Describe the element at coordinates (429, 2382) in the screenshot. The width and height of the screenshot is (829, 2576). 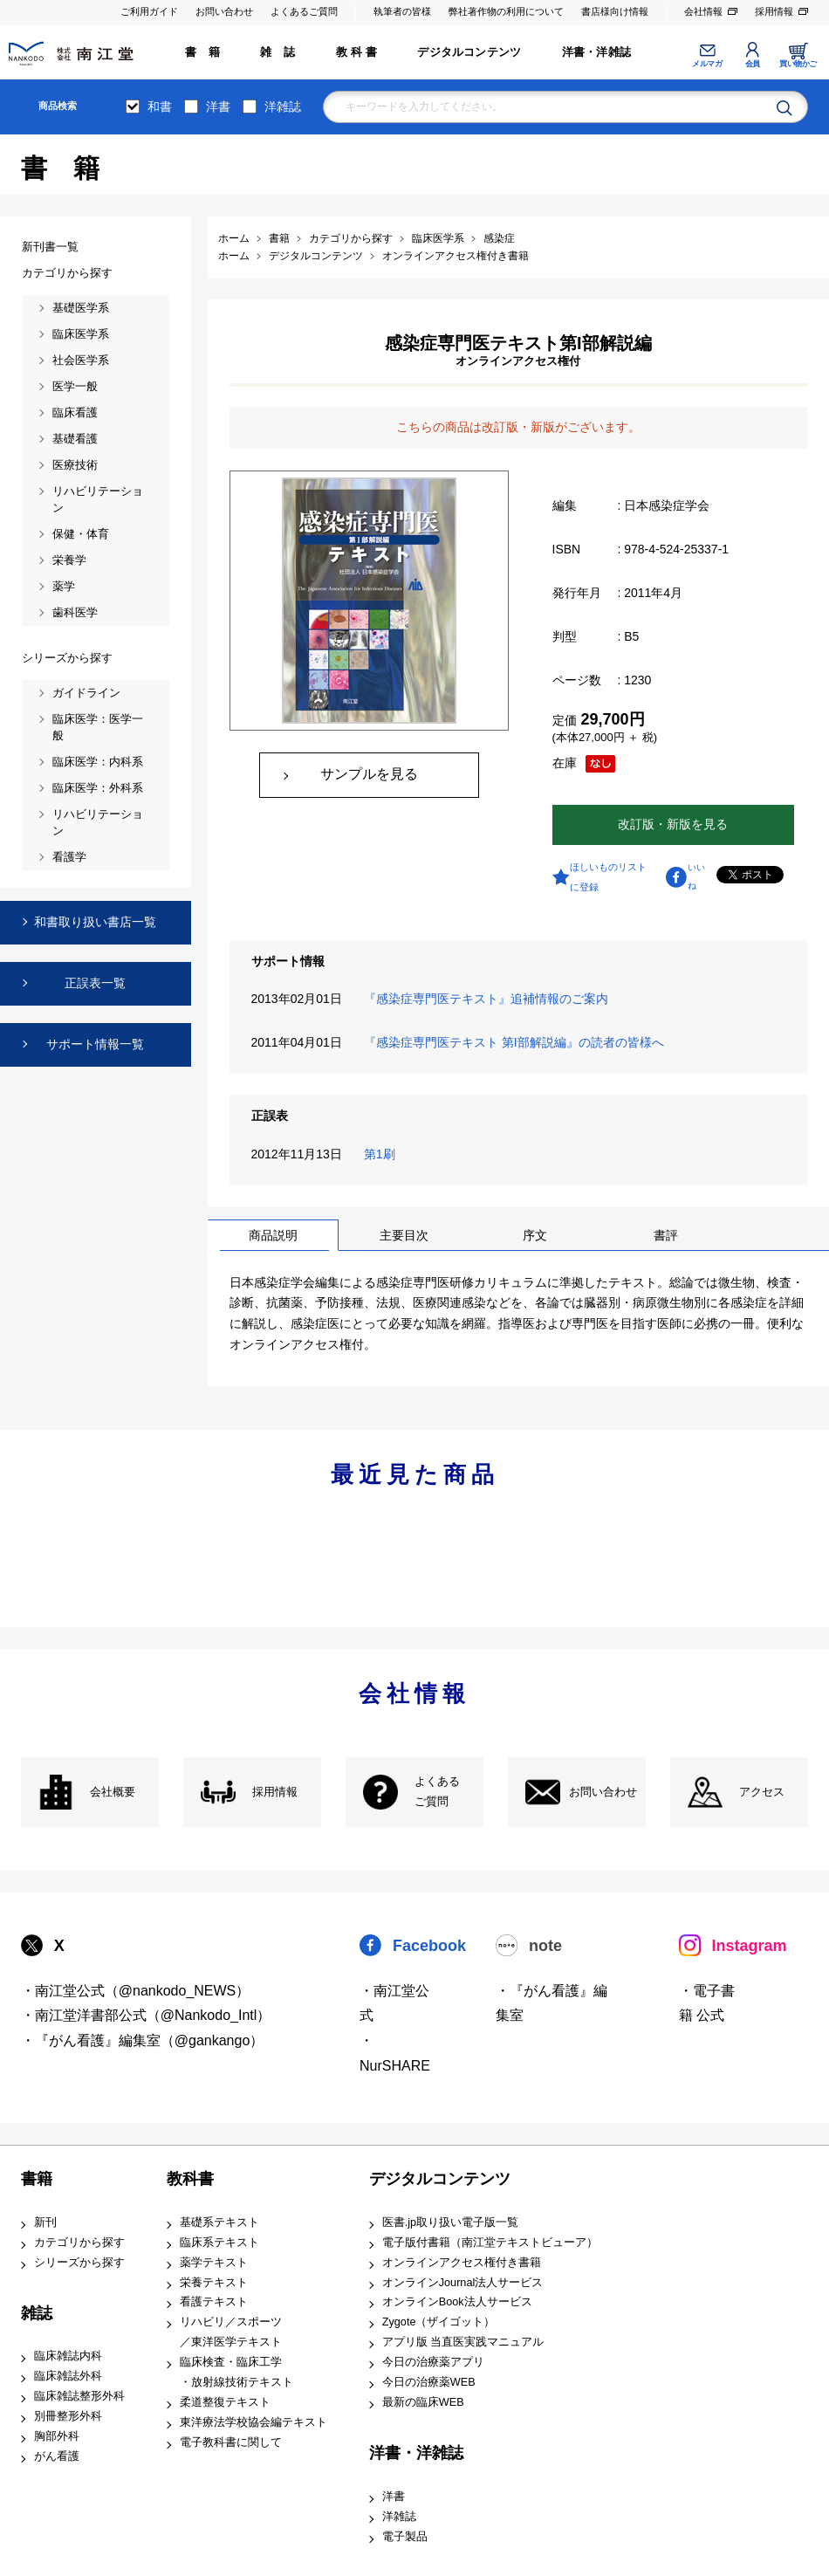
I see `今日の治療薬WEB` at that location.